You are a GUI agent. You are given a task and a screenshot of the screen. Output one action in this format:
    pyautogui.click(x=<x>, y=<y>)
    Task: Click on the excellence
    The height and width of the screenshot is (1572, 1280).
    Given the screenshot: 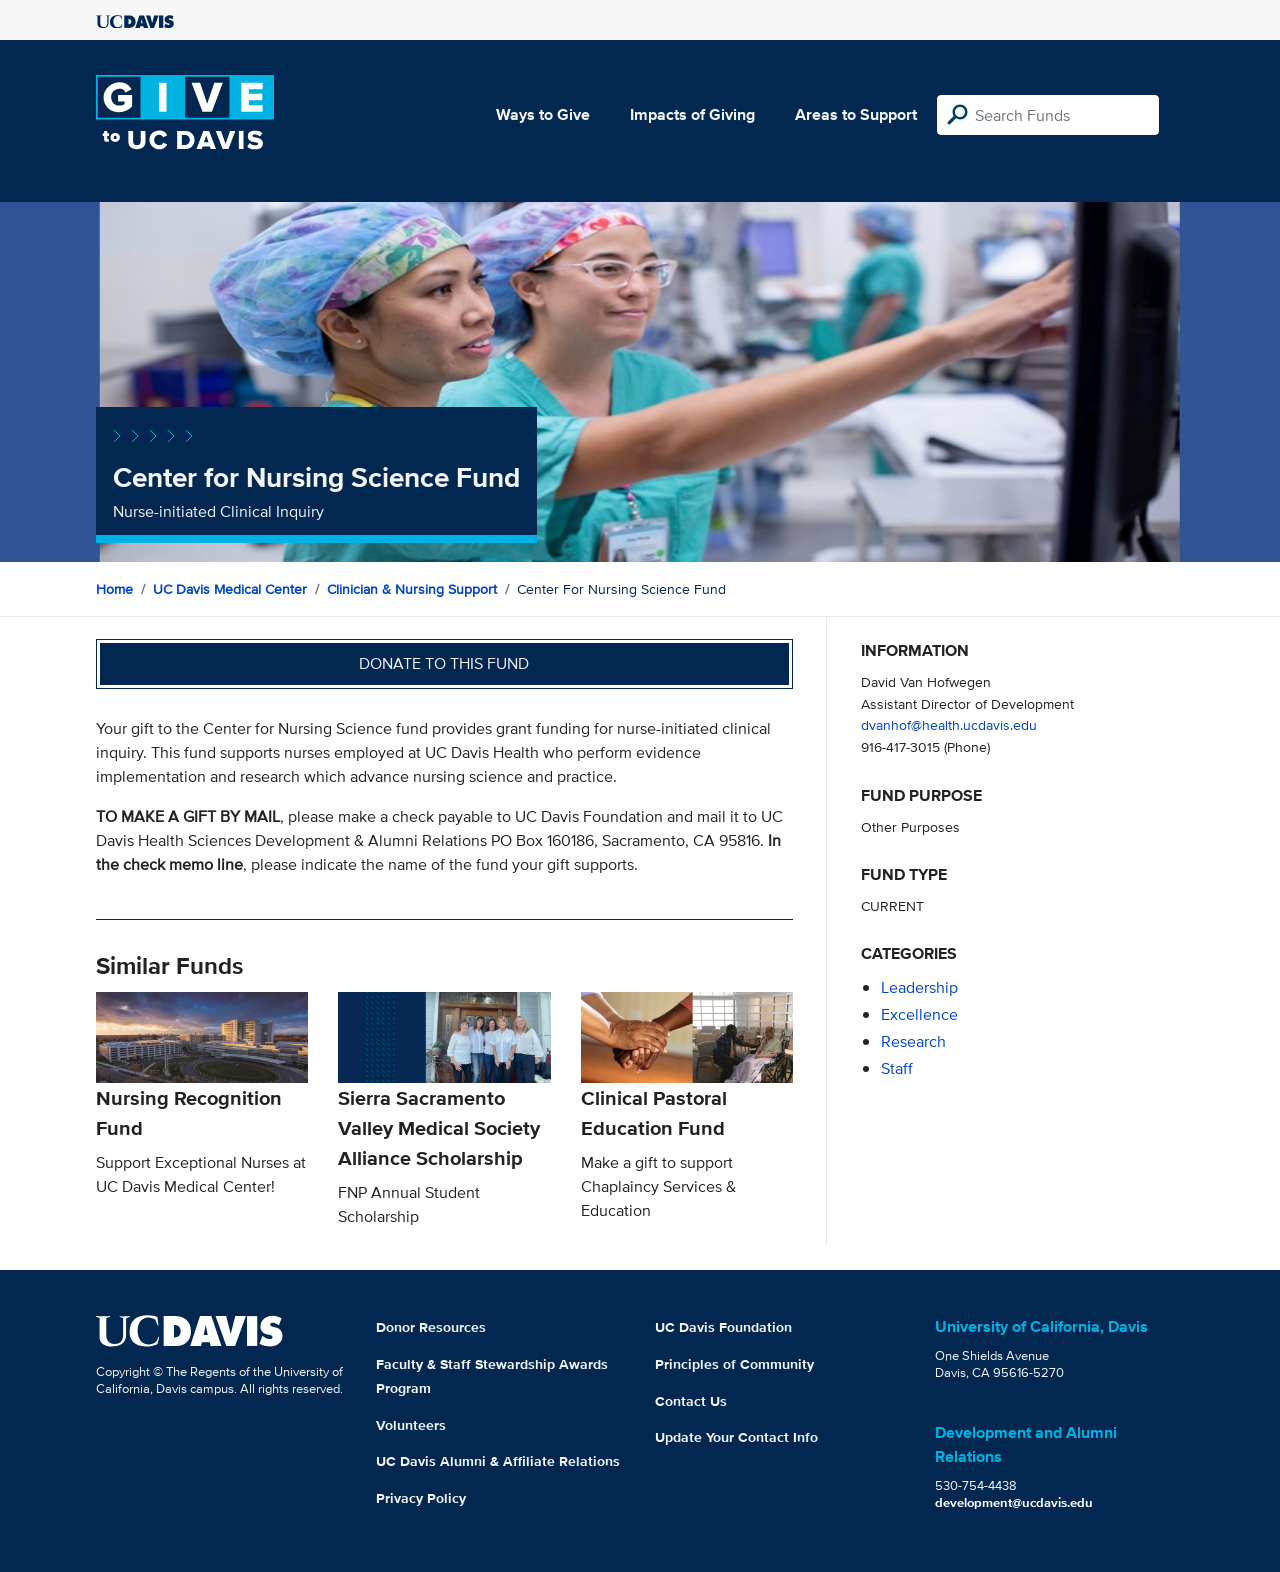 What is the action you would take?
    pyautogui.click(x=919, y=1014)
    